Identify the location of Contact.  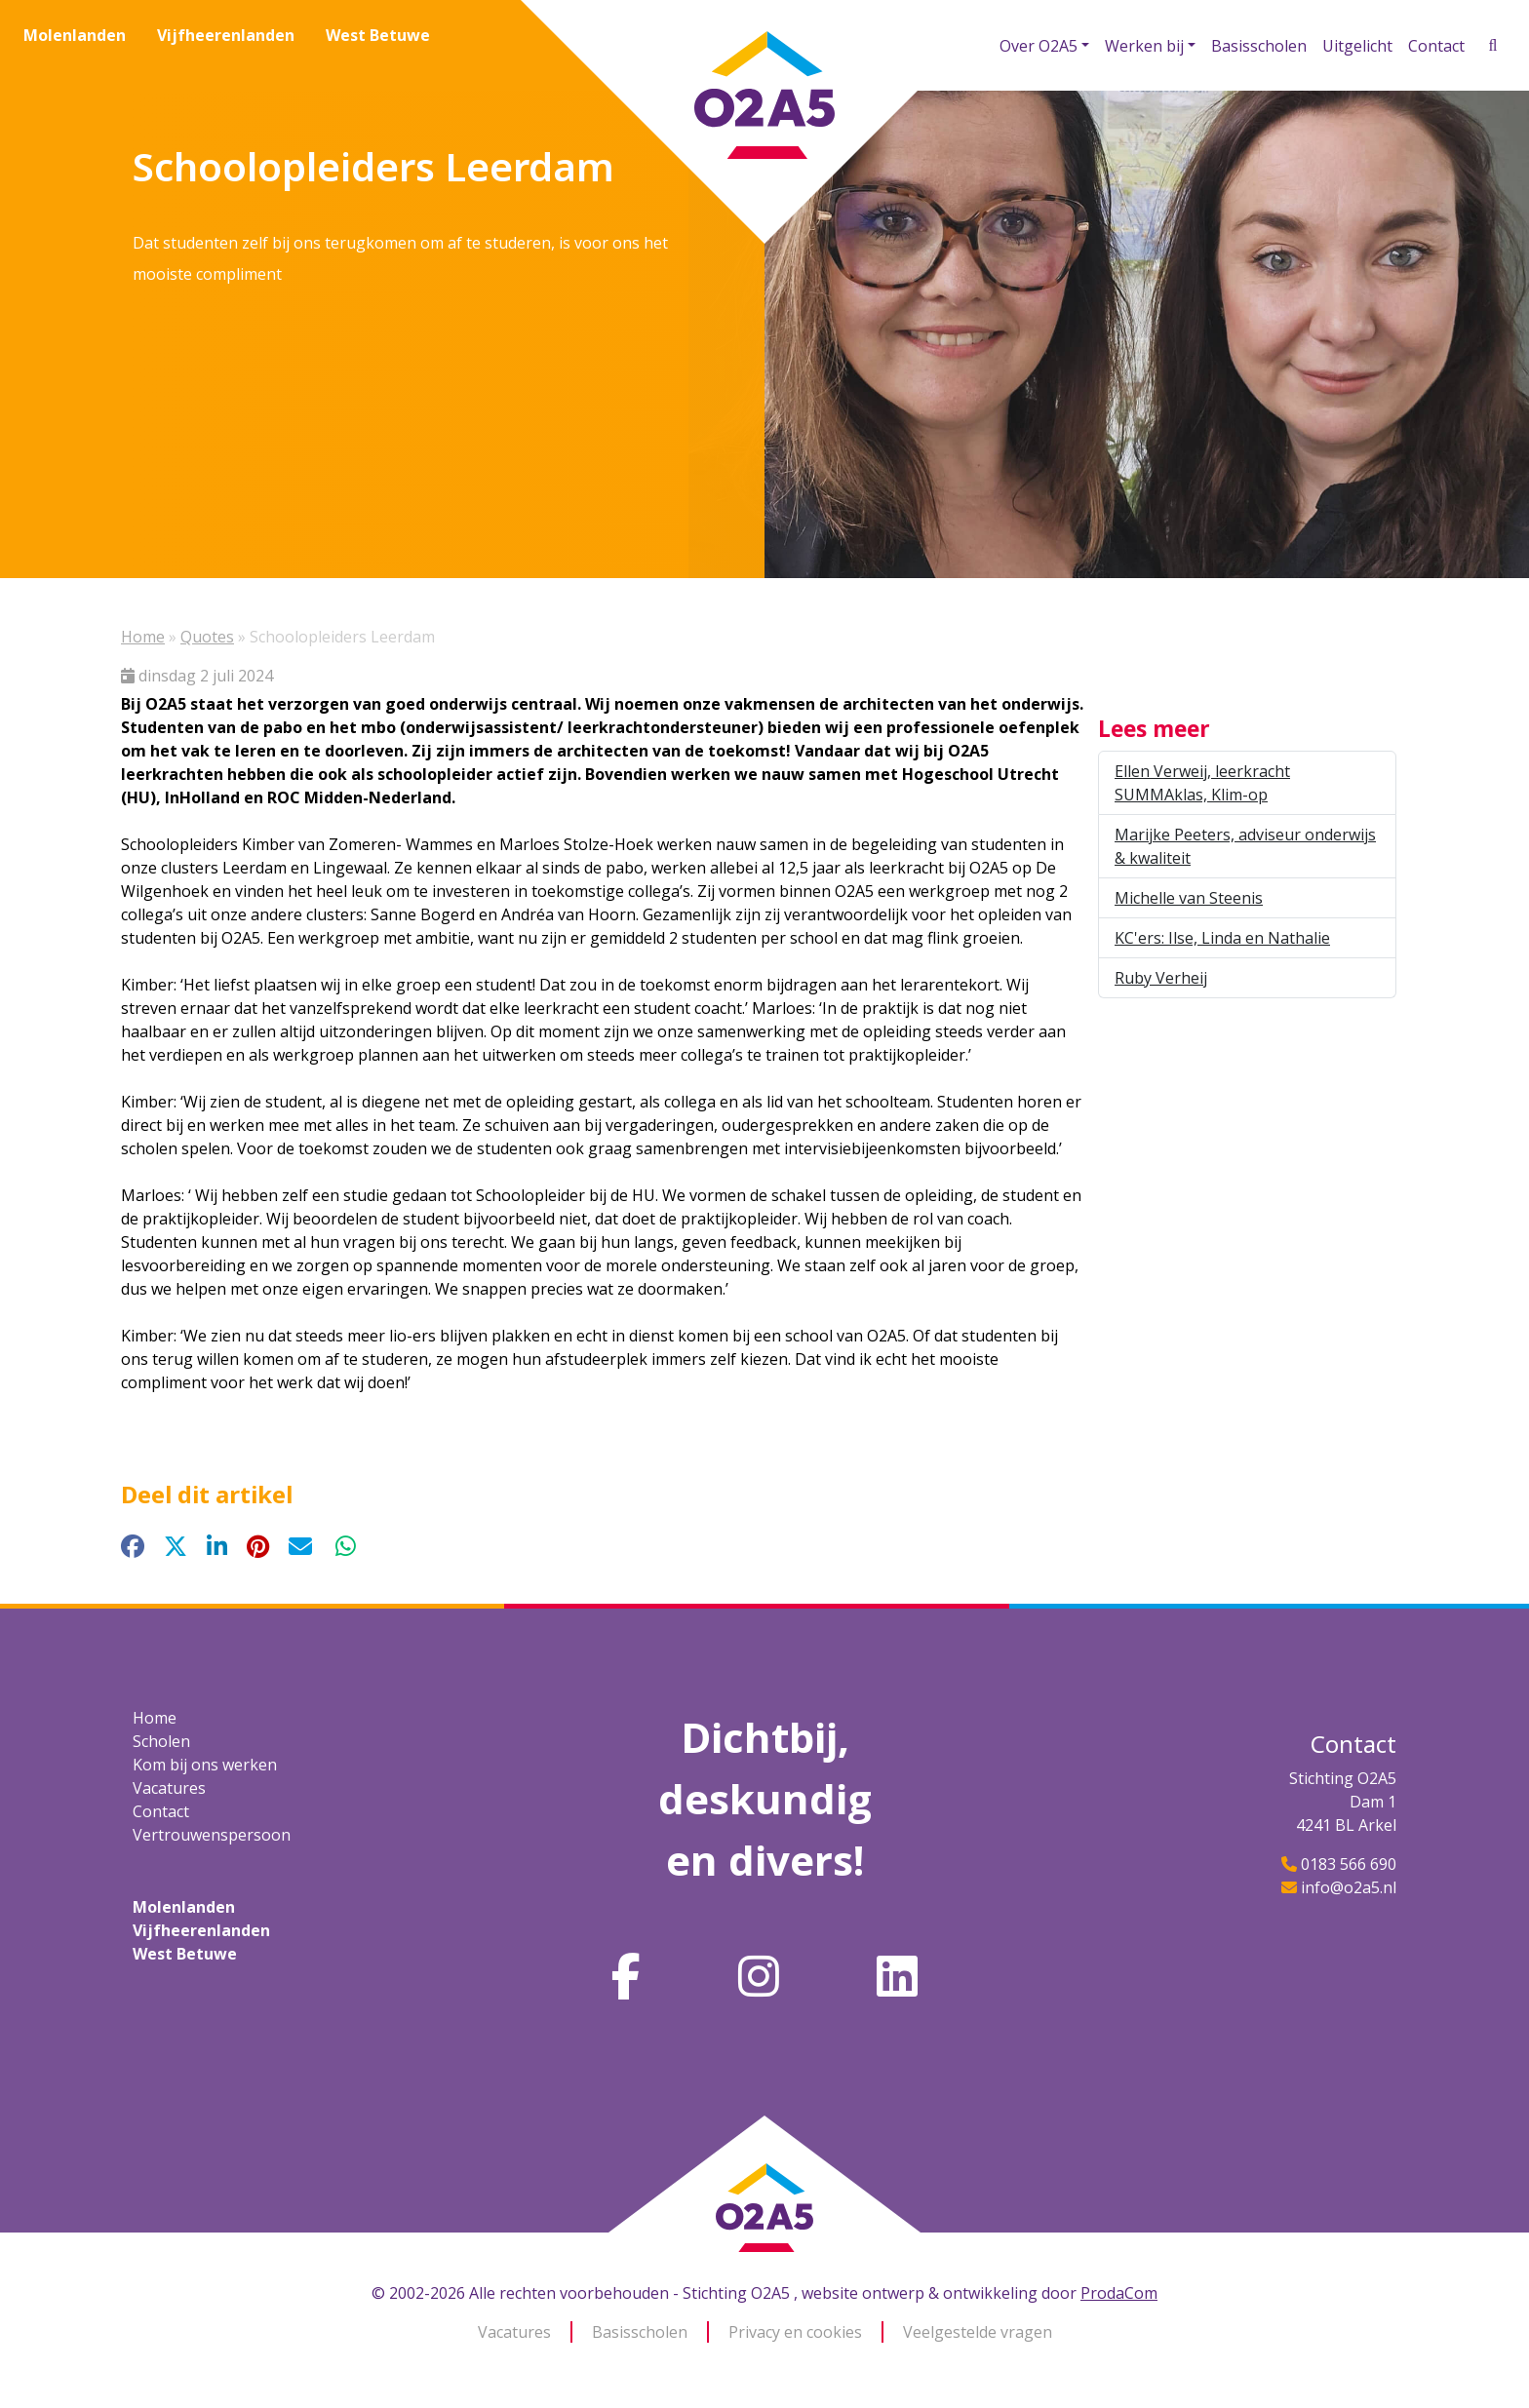
(1436, 46).